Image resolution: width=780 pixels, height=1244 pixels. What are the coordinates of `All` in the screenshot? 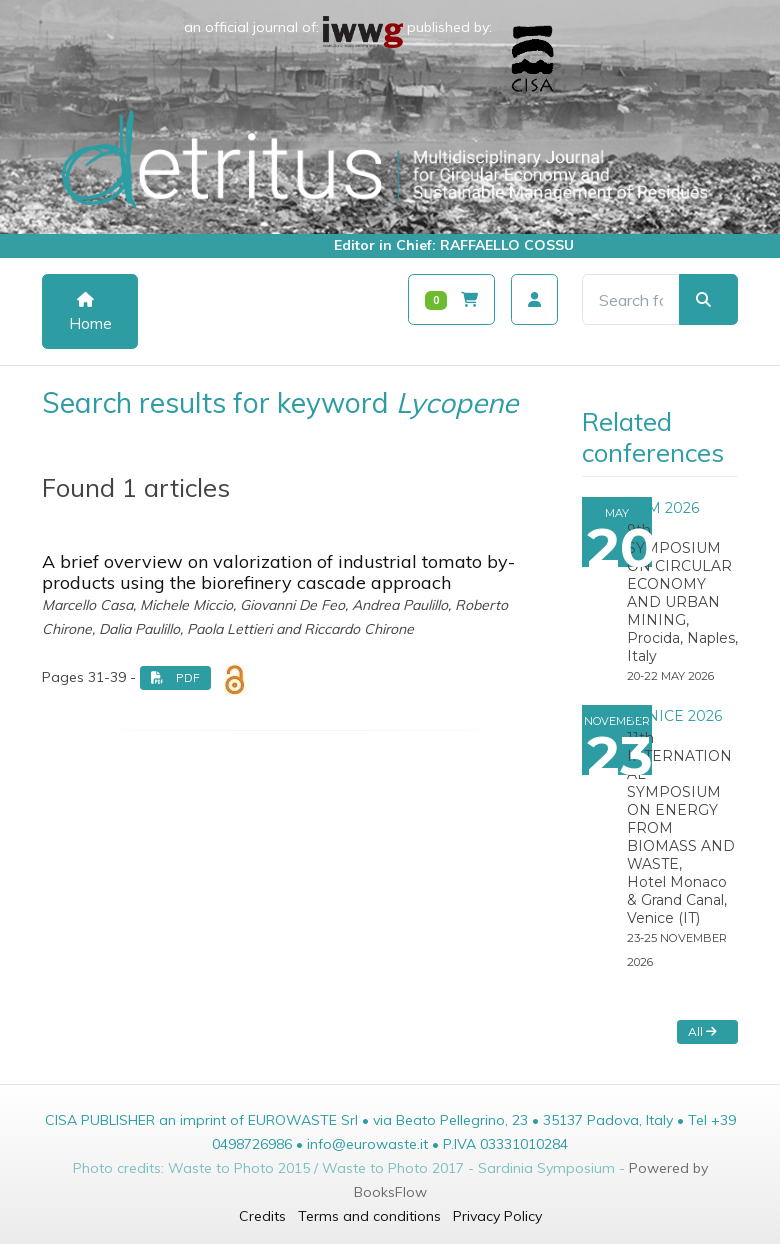 It's located at (702, 1031).